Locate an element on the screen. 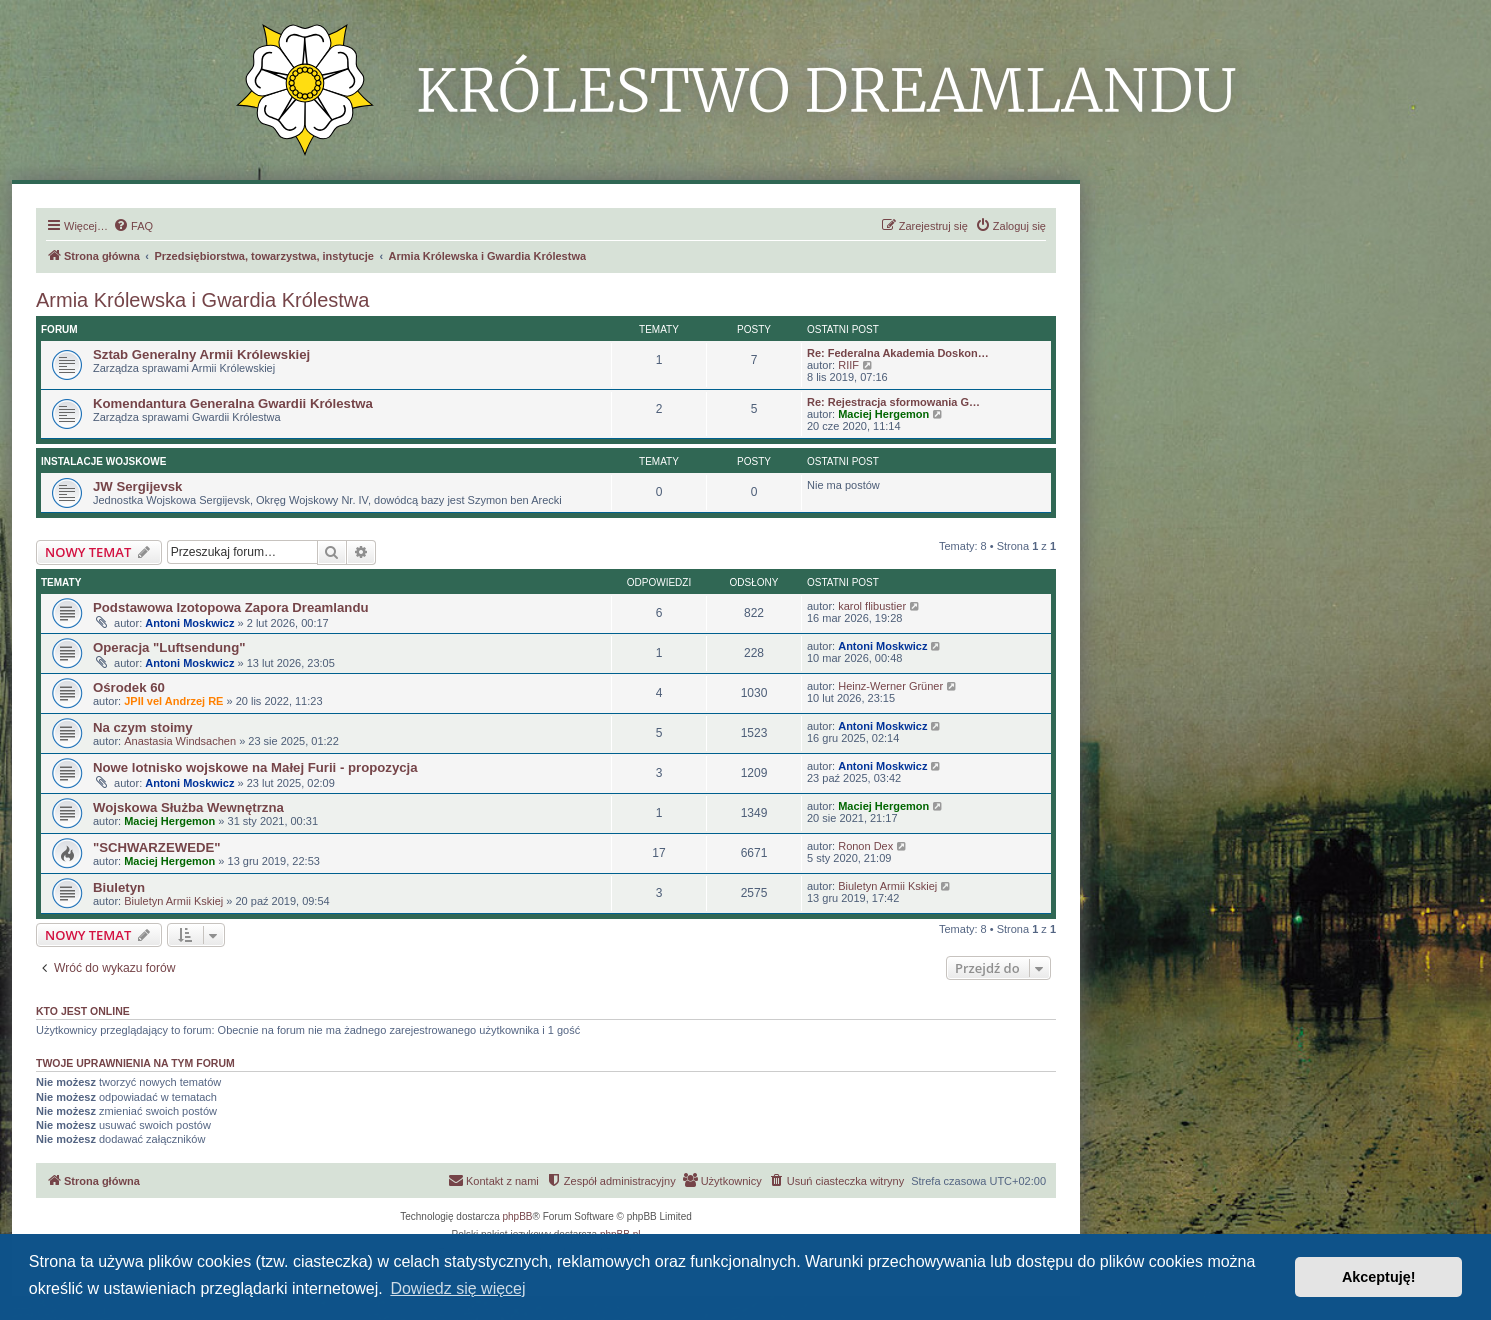  Heinz-Werner Grüner is located at coordinates (890, 686).